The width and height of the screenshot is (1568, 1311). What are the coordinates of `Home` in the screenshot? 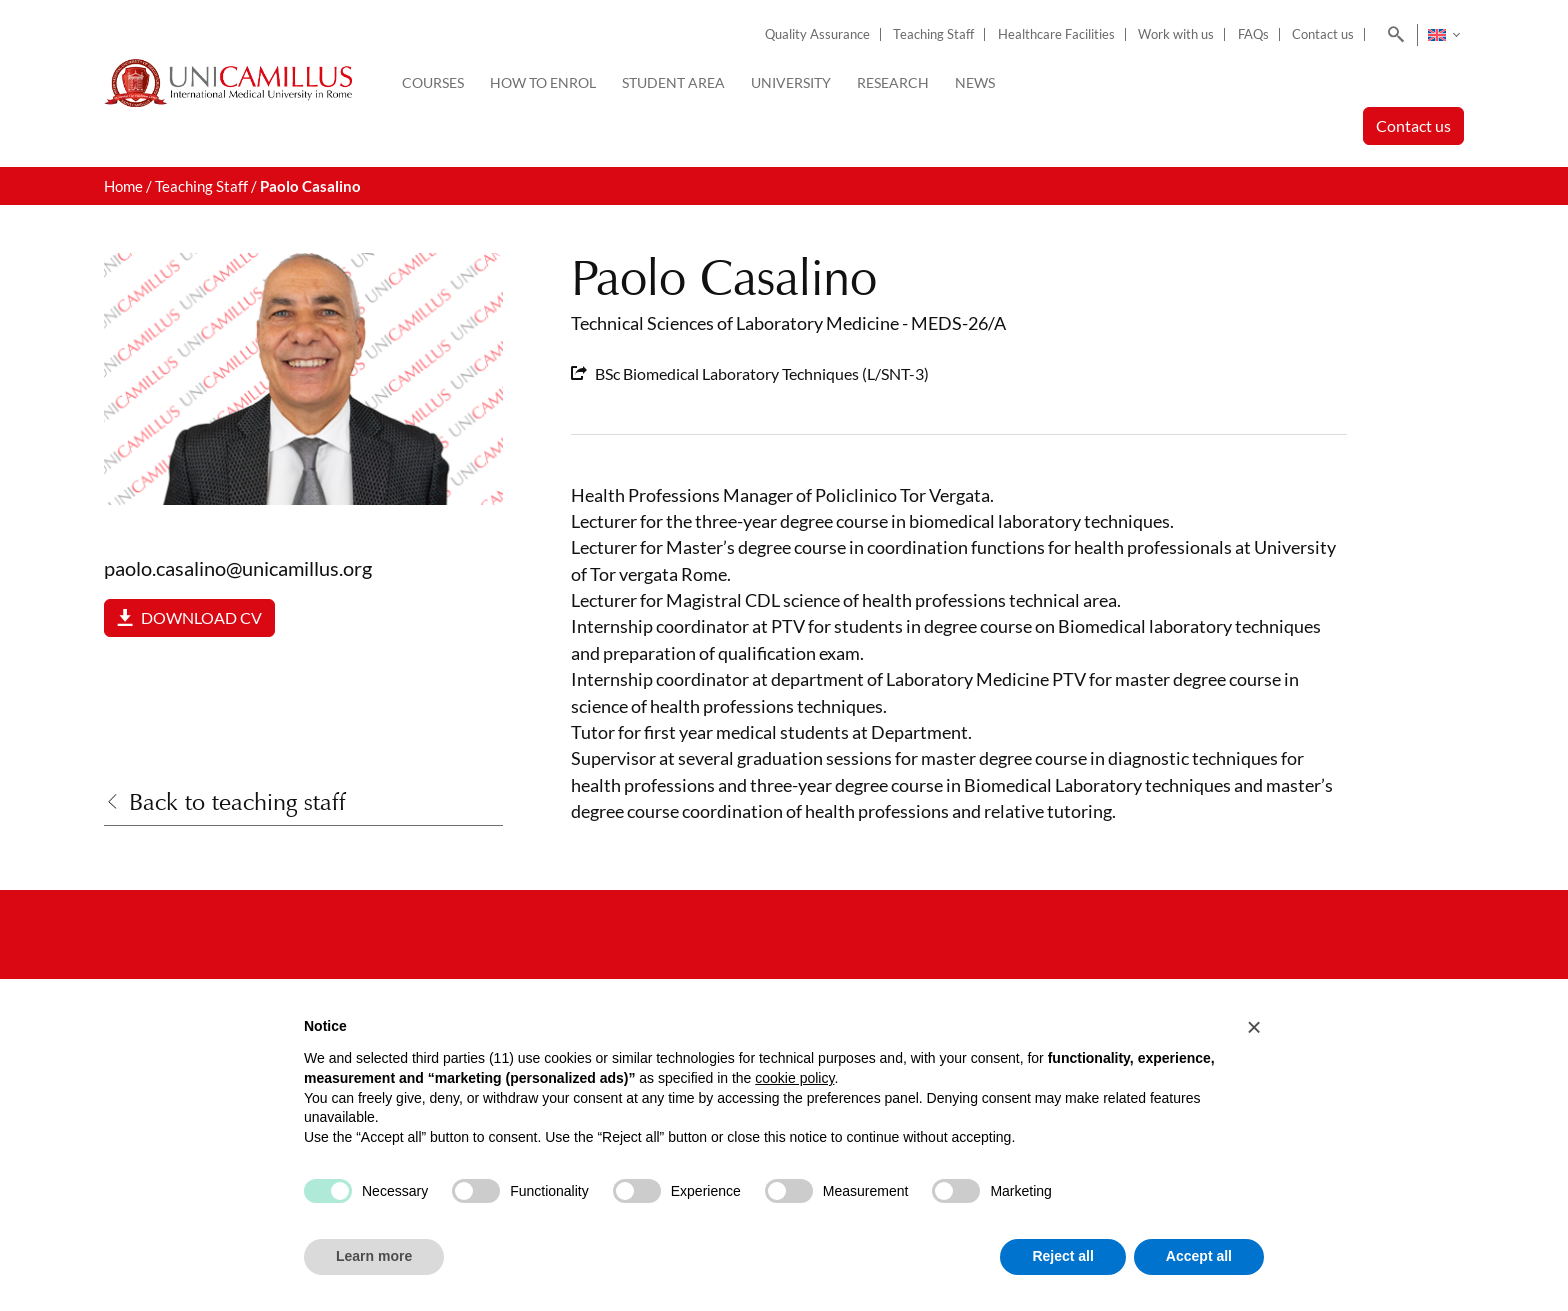 It's located at (123, 186).